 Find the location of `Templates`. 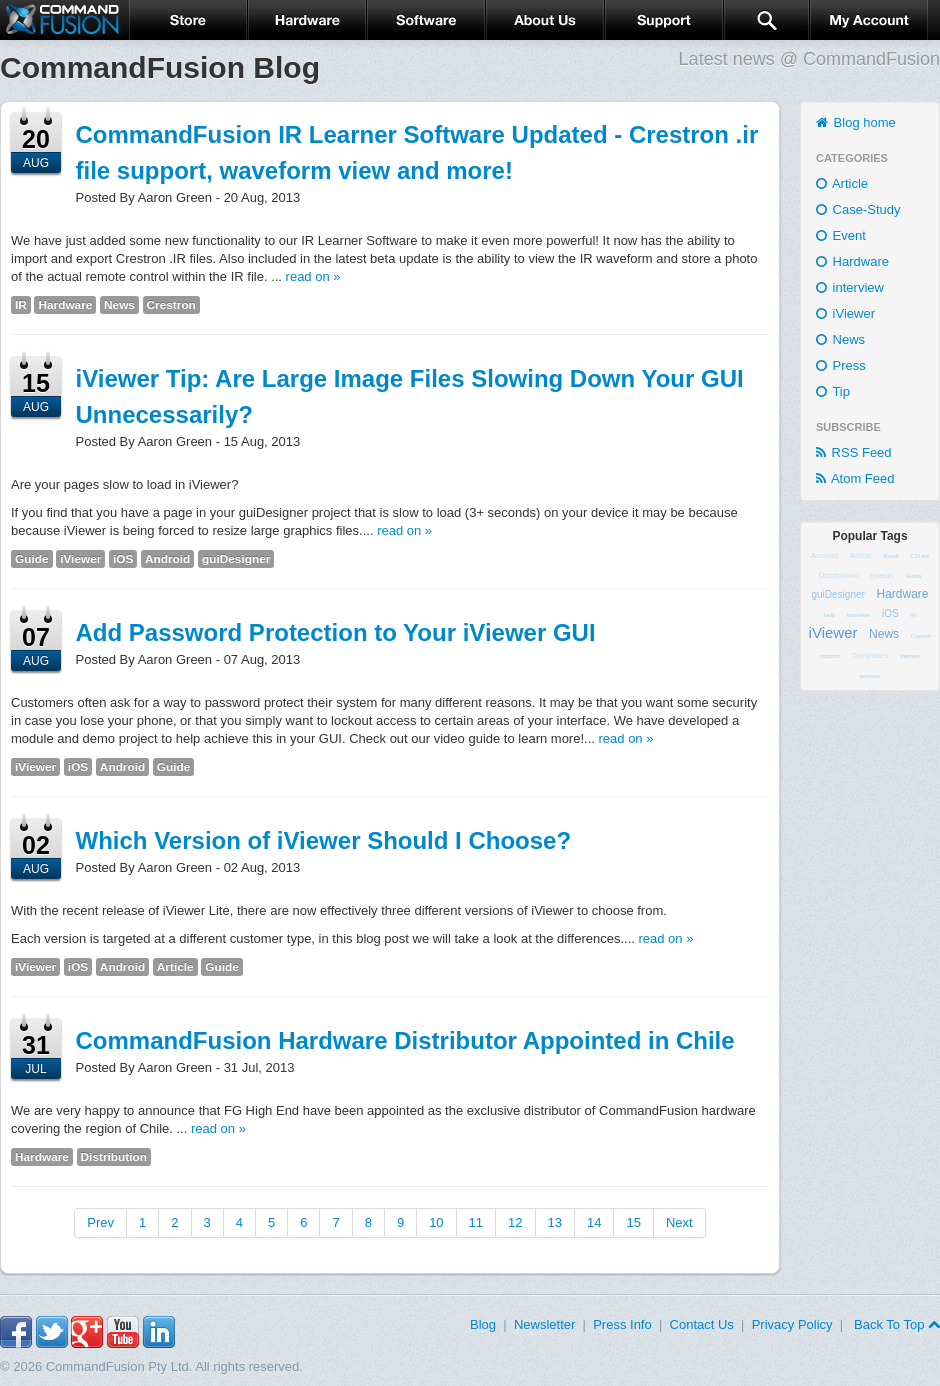

Templates is located at coordinates (870, 655).